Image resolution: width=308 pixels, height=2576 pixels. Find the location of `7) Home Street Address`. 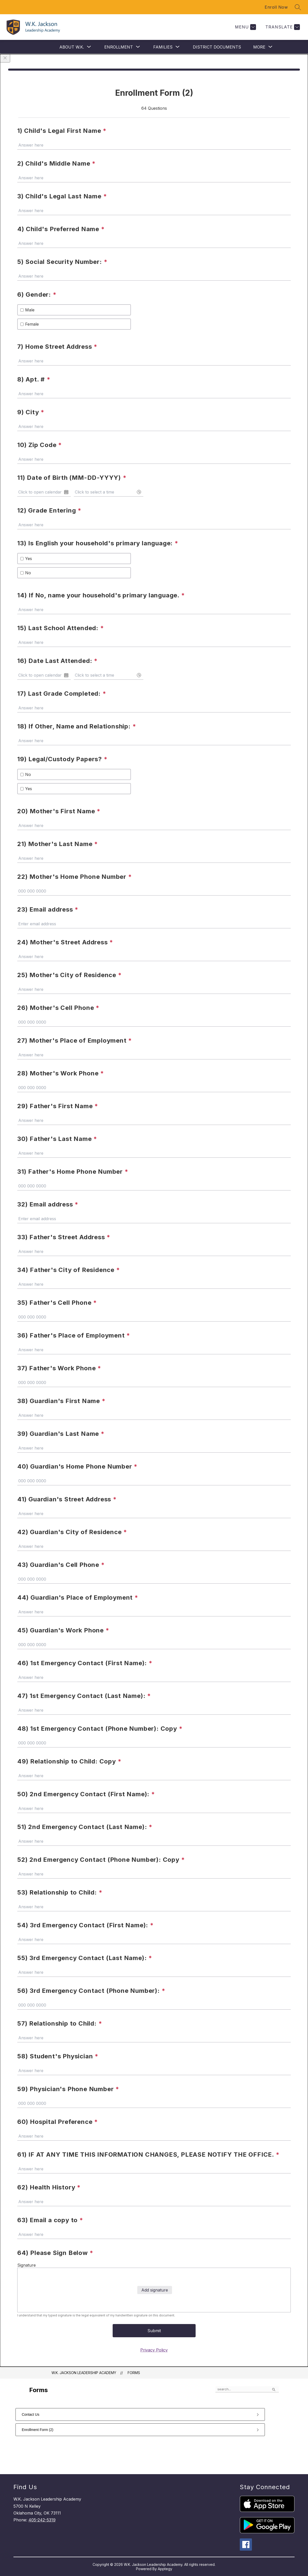

7) Home Street Address is located at coordinates (57, 346).